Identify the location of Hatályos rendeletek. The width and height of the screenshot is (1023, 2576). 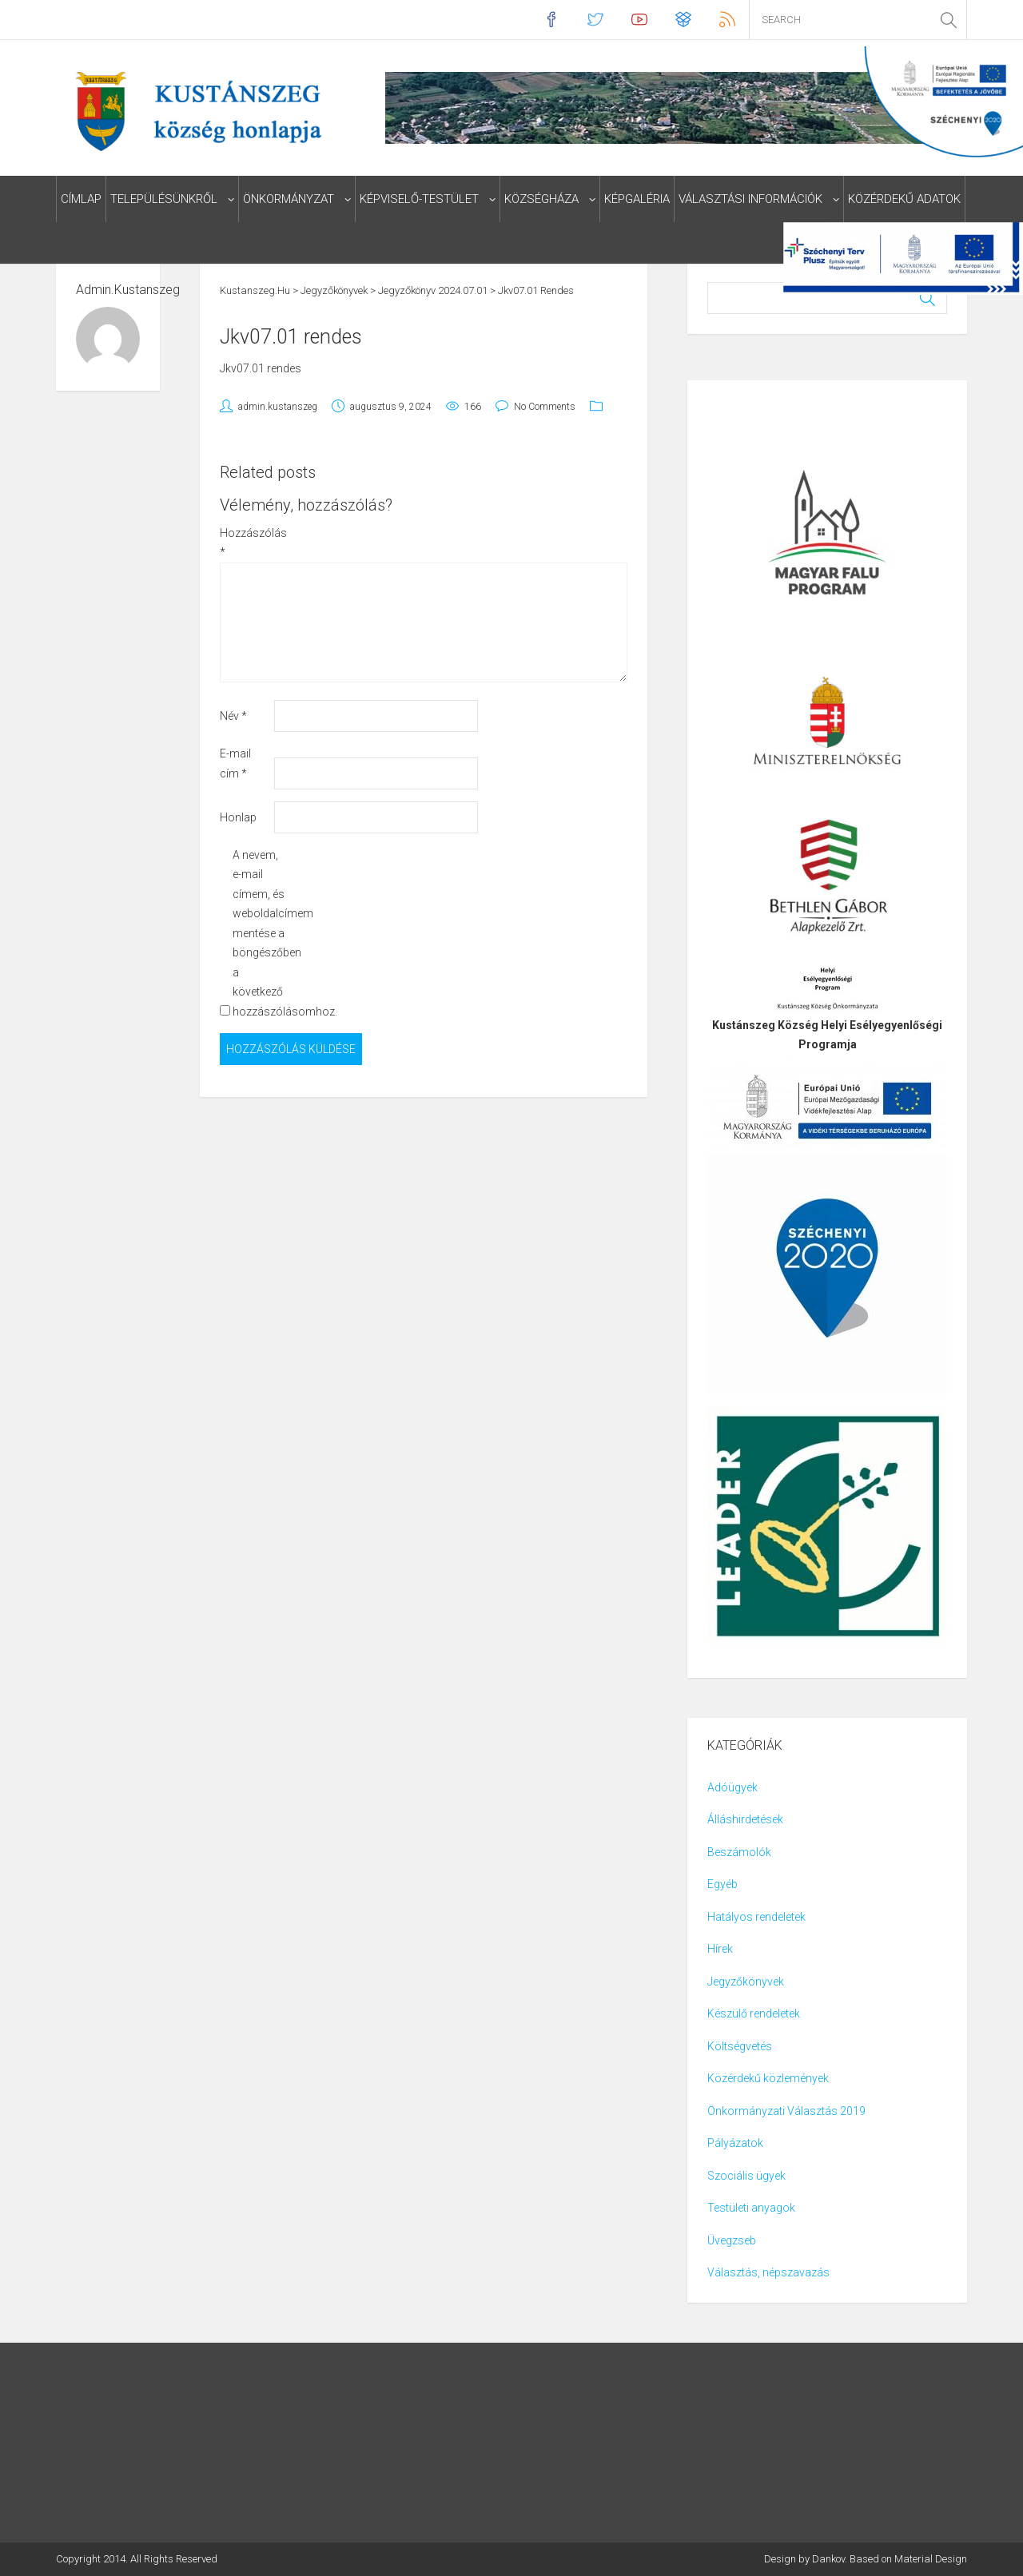
(756, 1916).